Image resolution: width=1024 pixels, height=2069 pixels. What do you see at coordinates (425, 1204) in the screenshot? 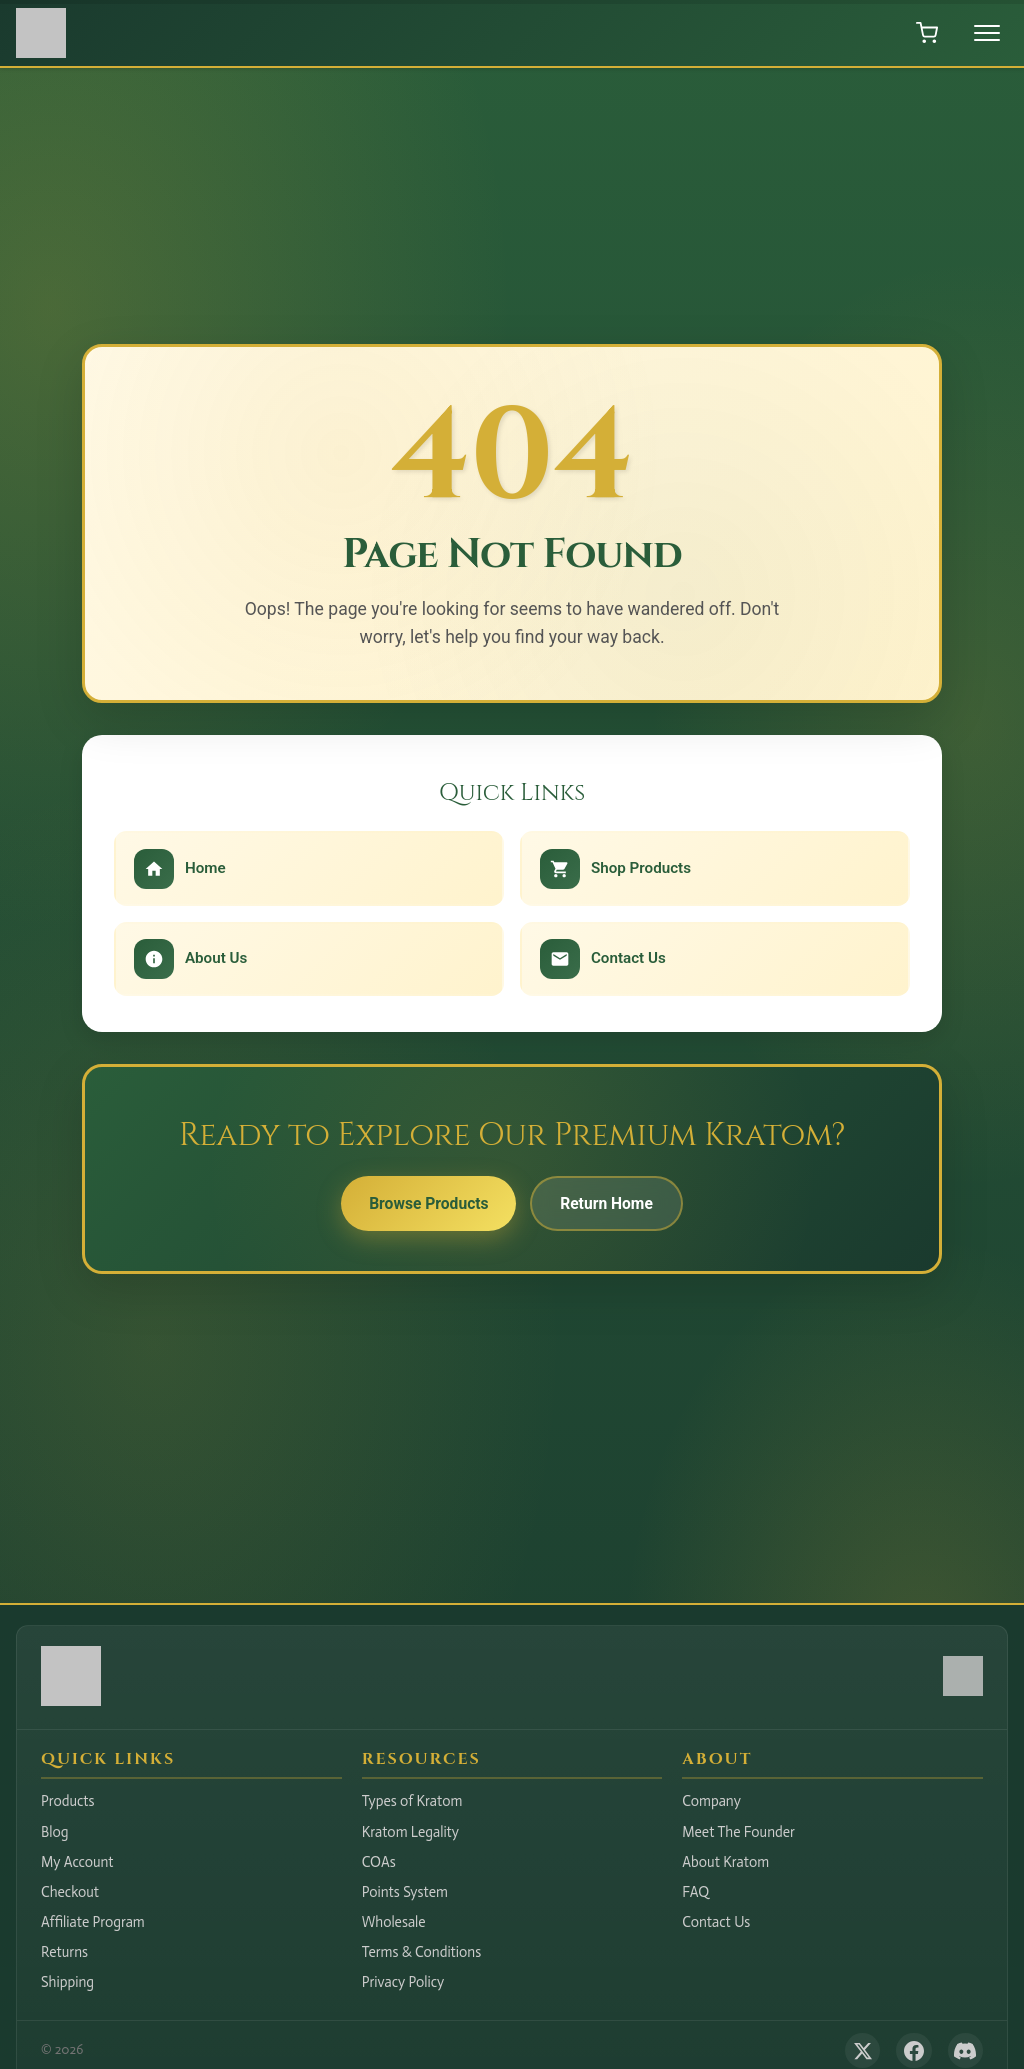
I see `Browse Products` at bounding box center [425, 1204].